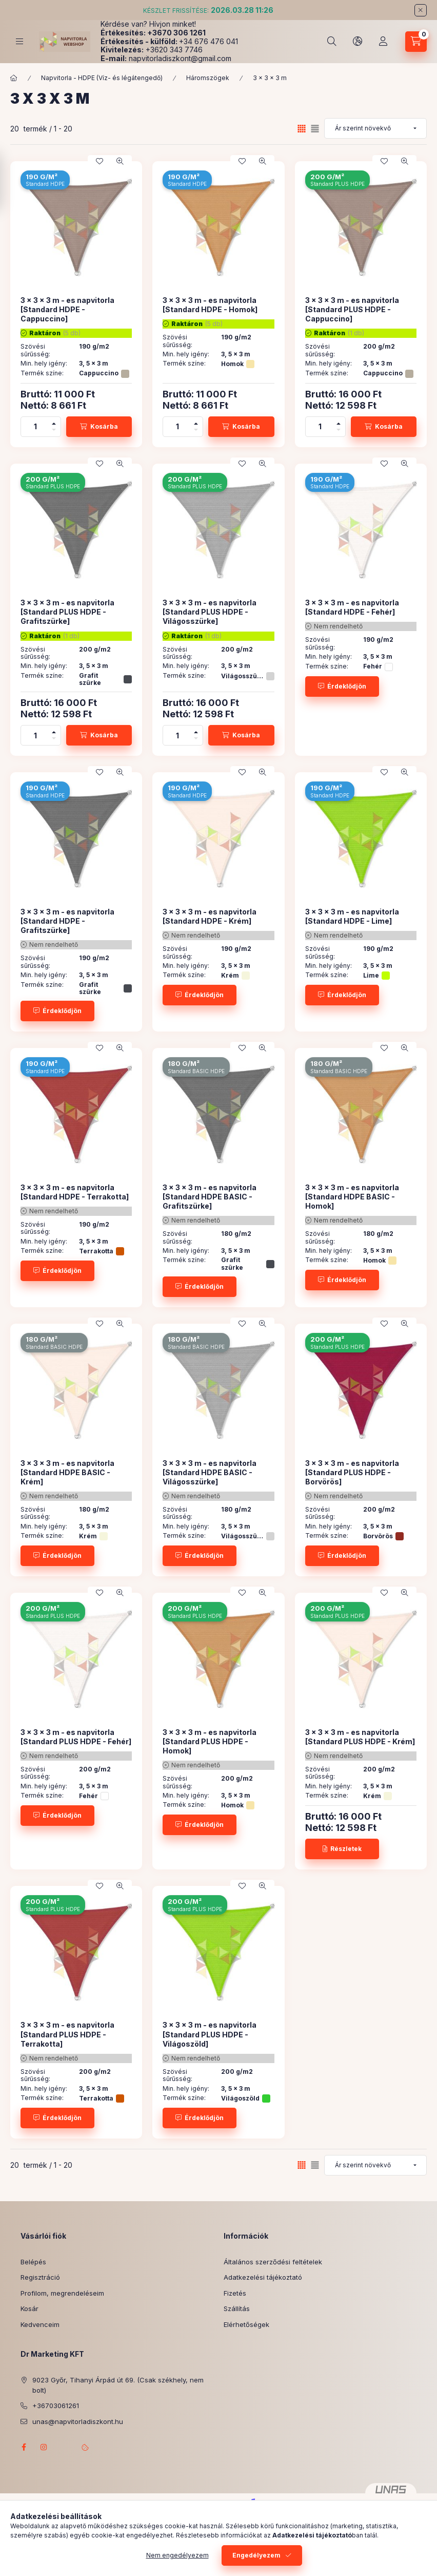  I want to click on 9023 Győr, Tihanyi Árpád út 69. (Csak székhely, nem bolt), so click(118, 2385).